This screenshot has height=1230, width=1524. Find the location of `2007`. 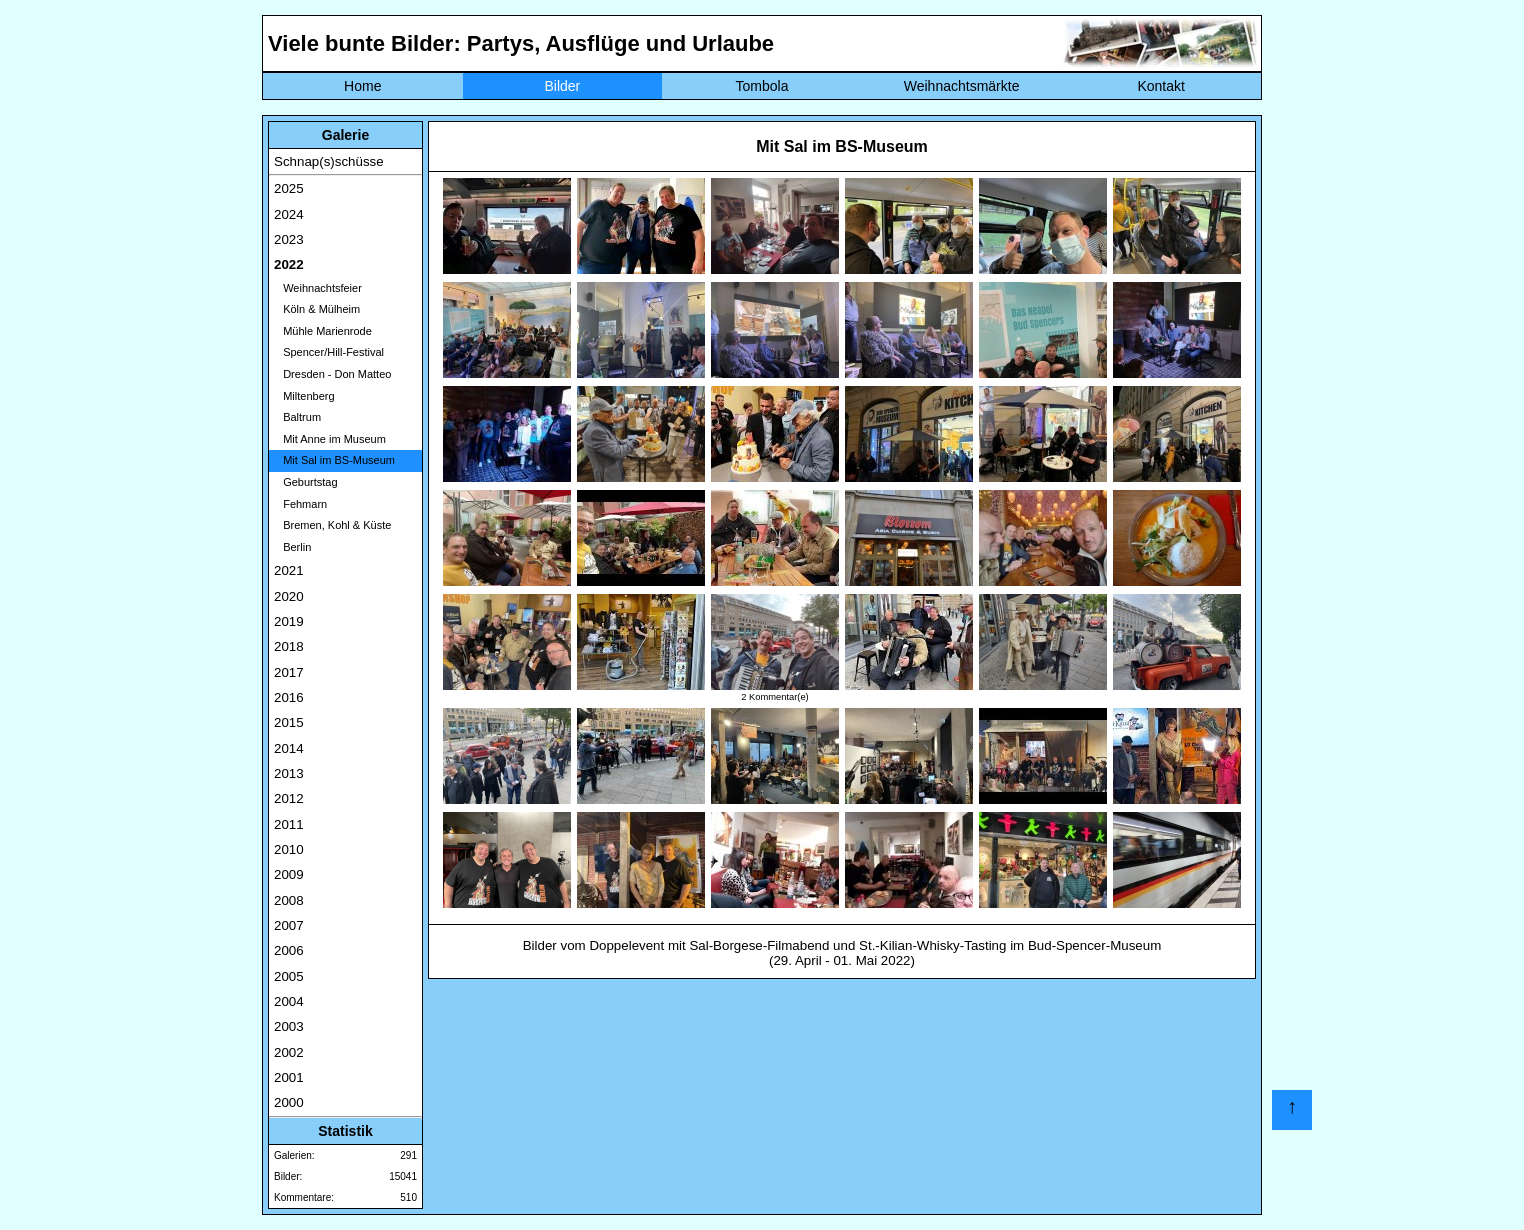

2007 is located at coordinates (289, 925).